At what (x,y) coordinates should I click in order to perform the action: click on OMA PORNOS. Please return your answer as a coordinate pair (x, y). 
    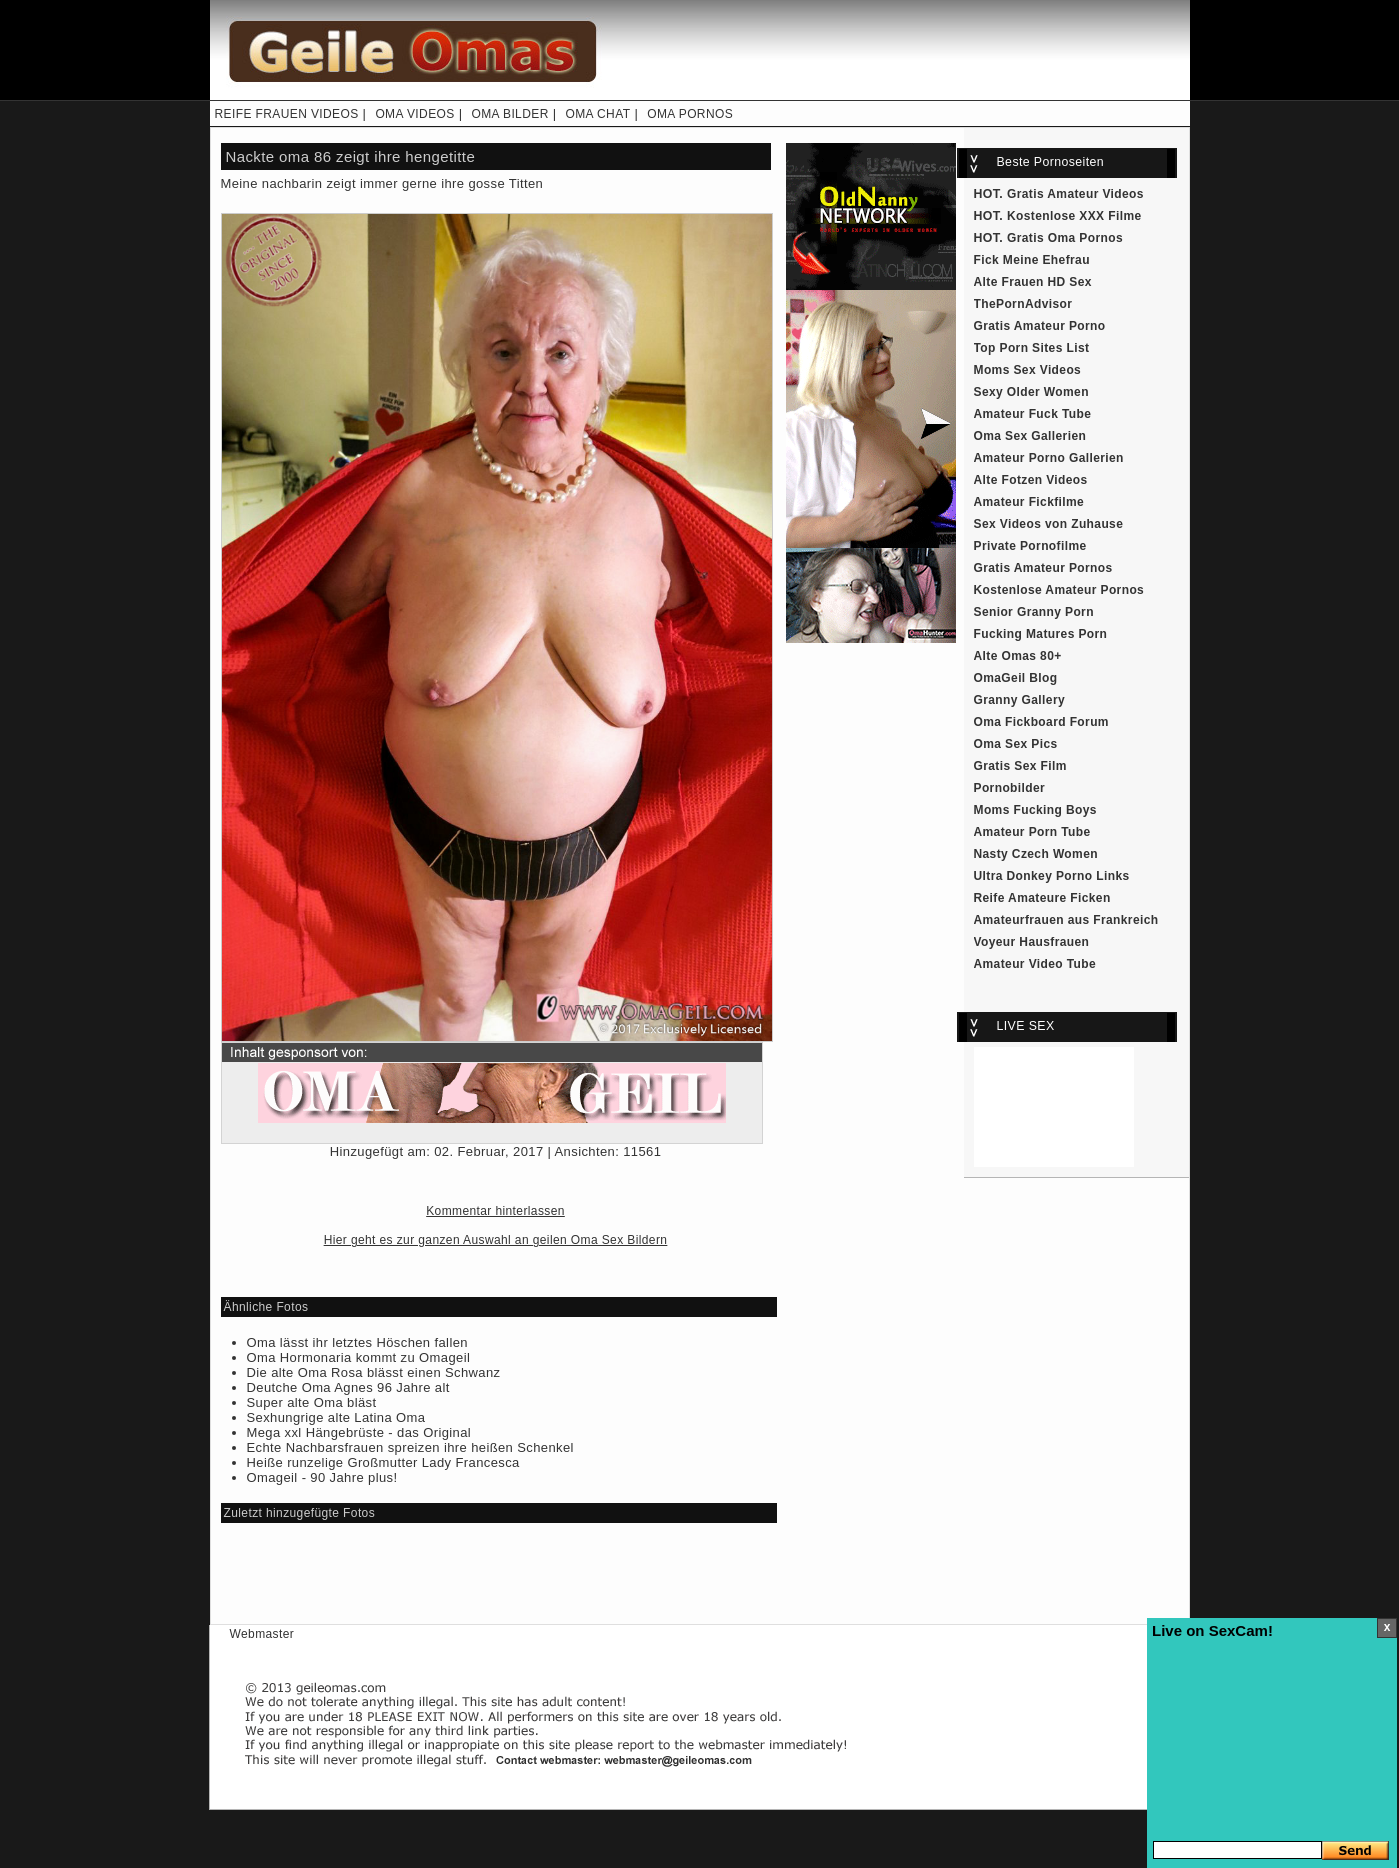
    Looking at the image, I should click on (690, 114).